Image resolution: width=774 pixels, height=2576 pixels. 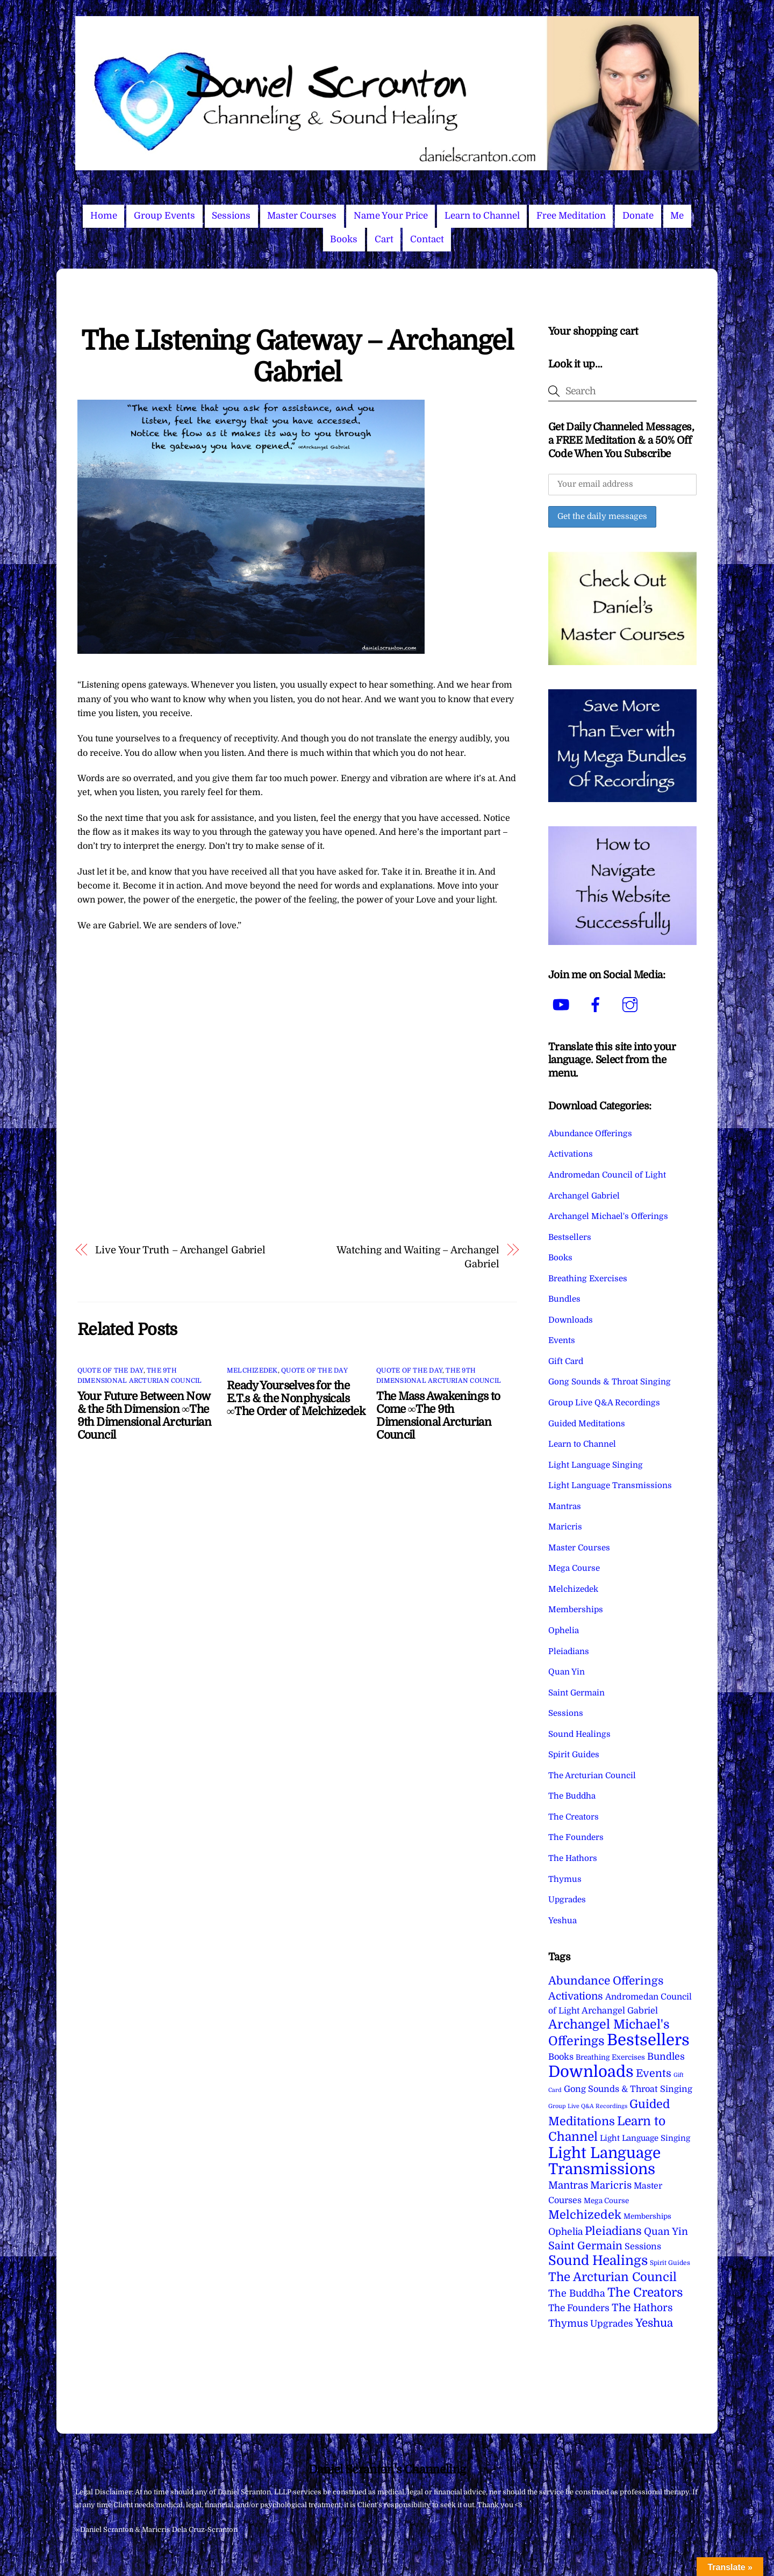 What do you see at coordinates (648, 2040) in the screenshot?
I see `Bestsellers [Bestsellers (775 items)]` at bounding box center [648, 2040].